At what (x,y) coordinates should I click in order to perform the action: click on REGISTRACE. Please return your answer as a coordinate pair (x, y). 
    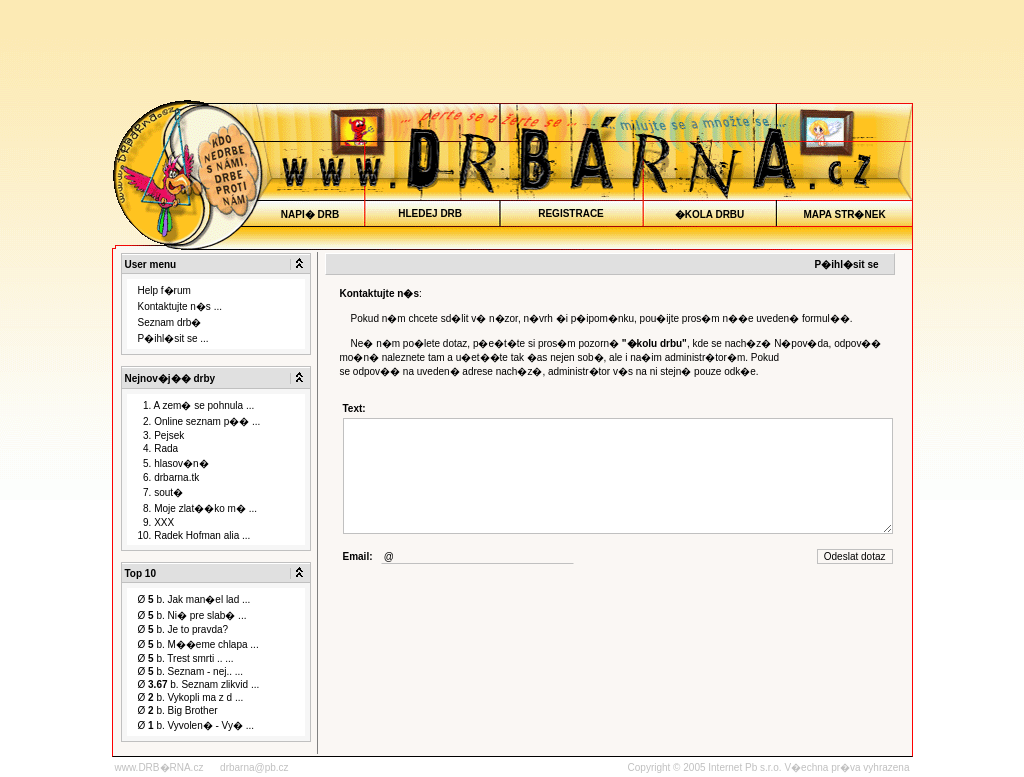
    Looking at the image, I should click on (571, 213).